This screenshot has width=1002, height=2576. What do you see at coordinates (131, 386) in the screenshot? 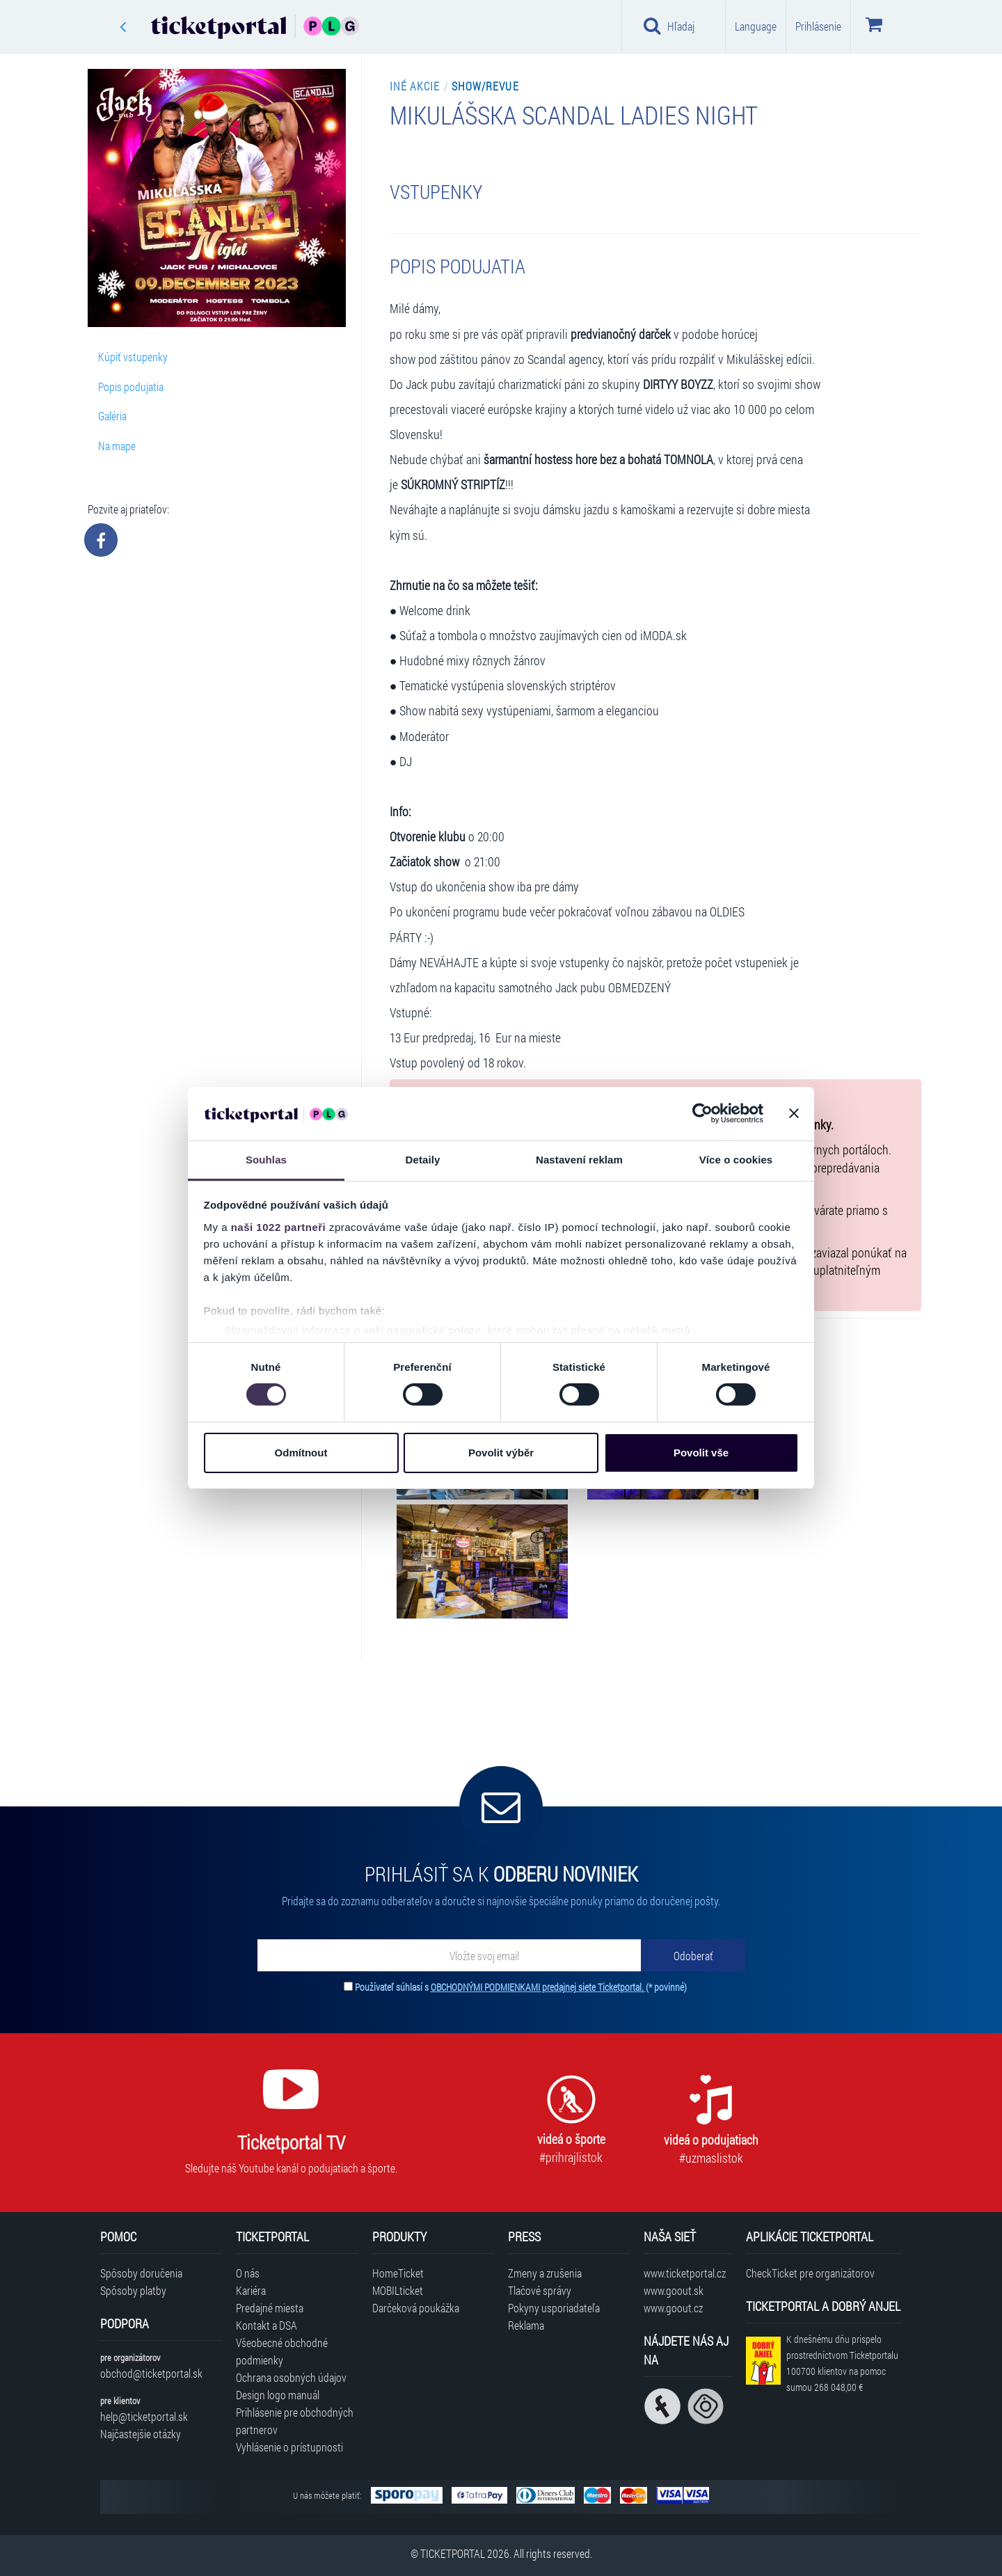
I see `Popis podujatia` at bounding box center [131, 386].